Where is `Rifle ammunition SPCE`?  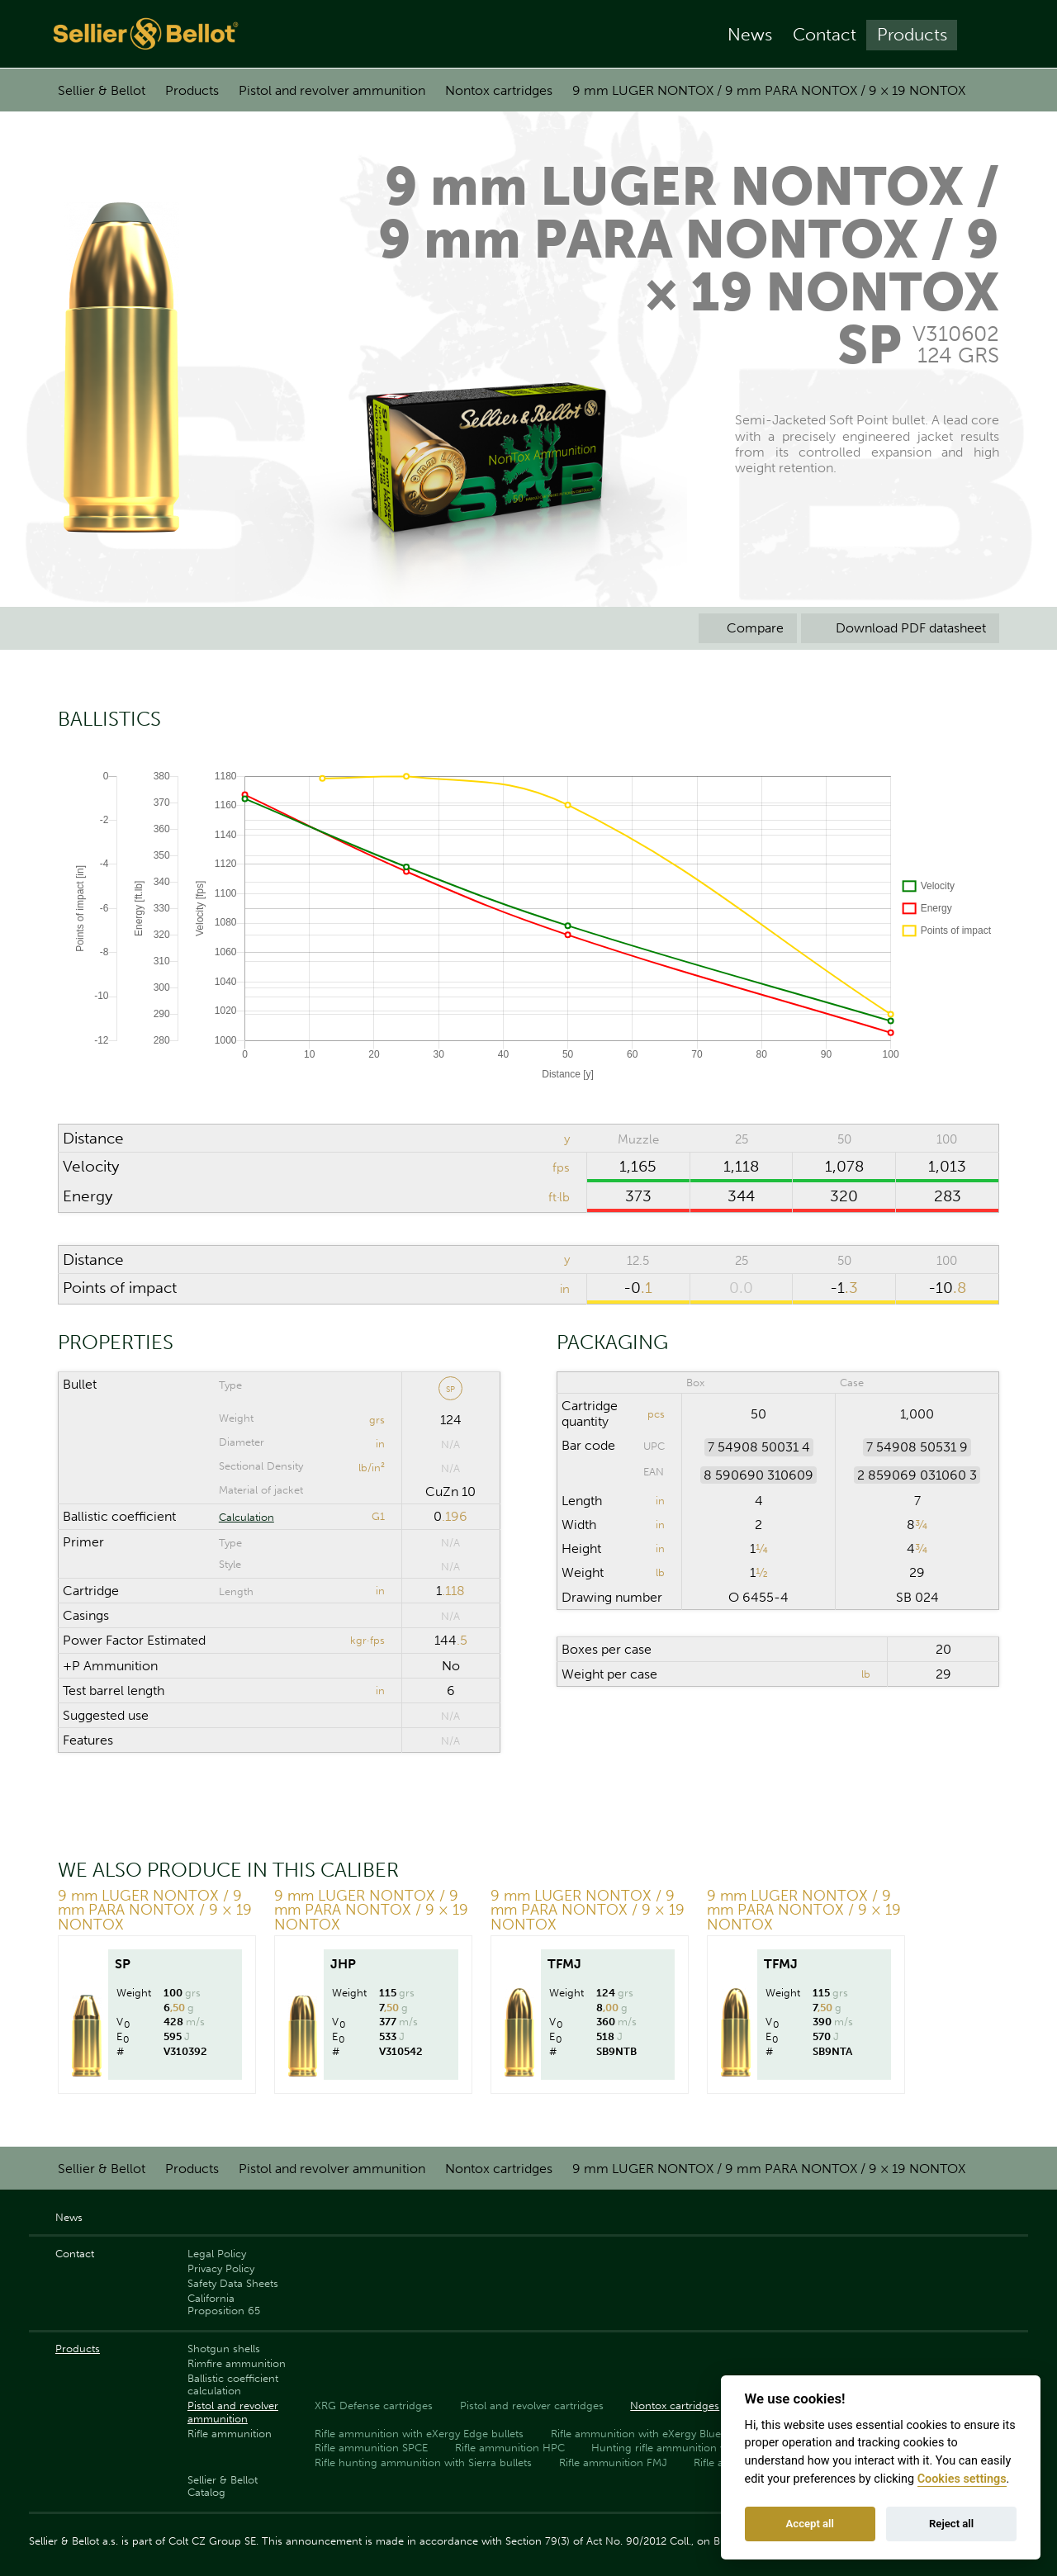
Rifle ammunition SPCE is located at coordinates (371, 2447).